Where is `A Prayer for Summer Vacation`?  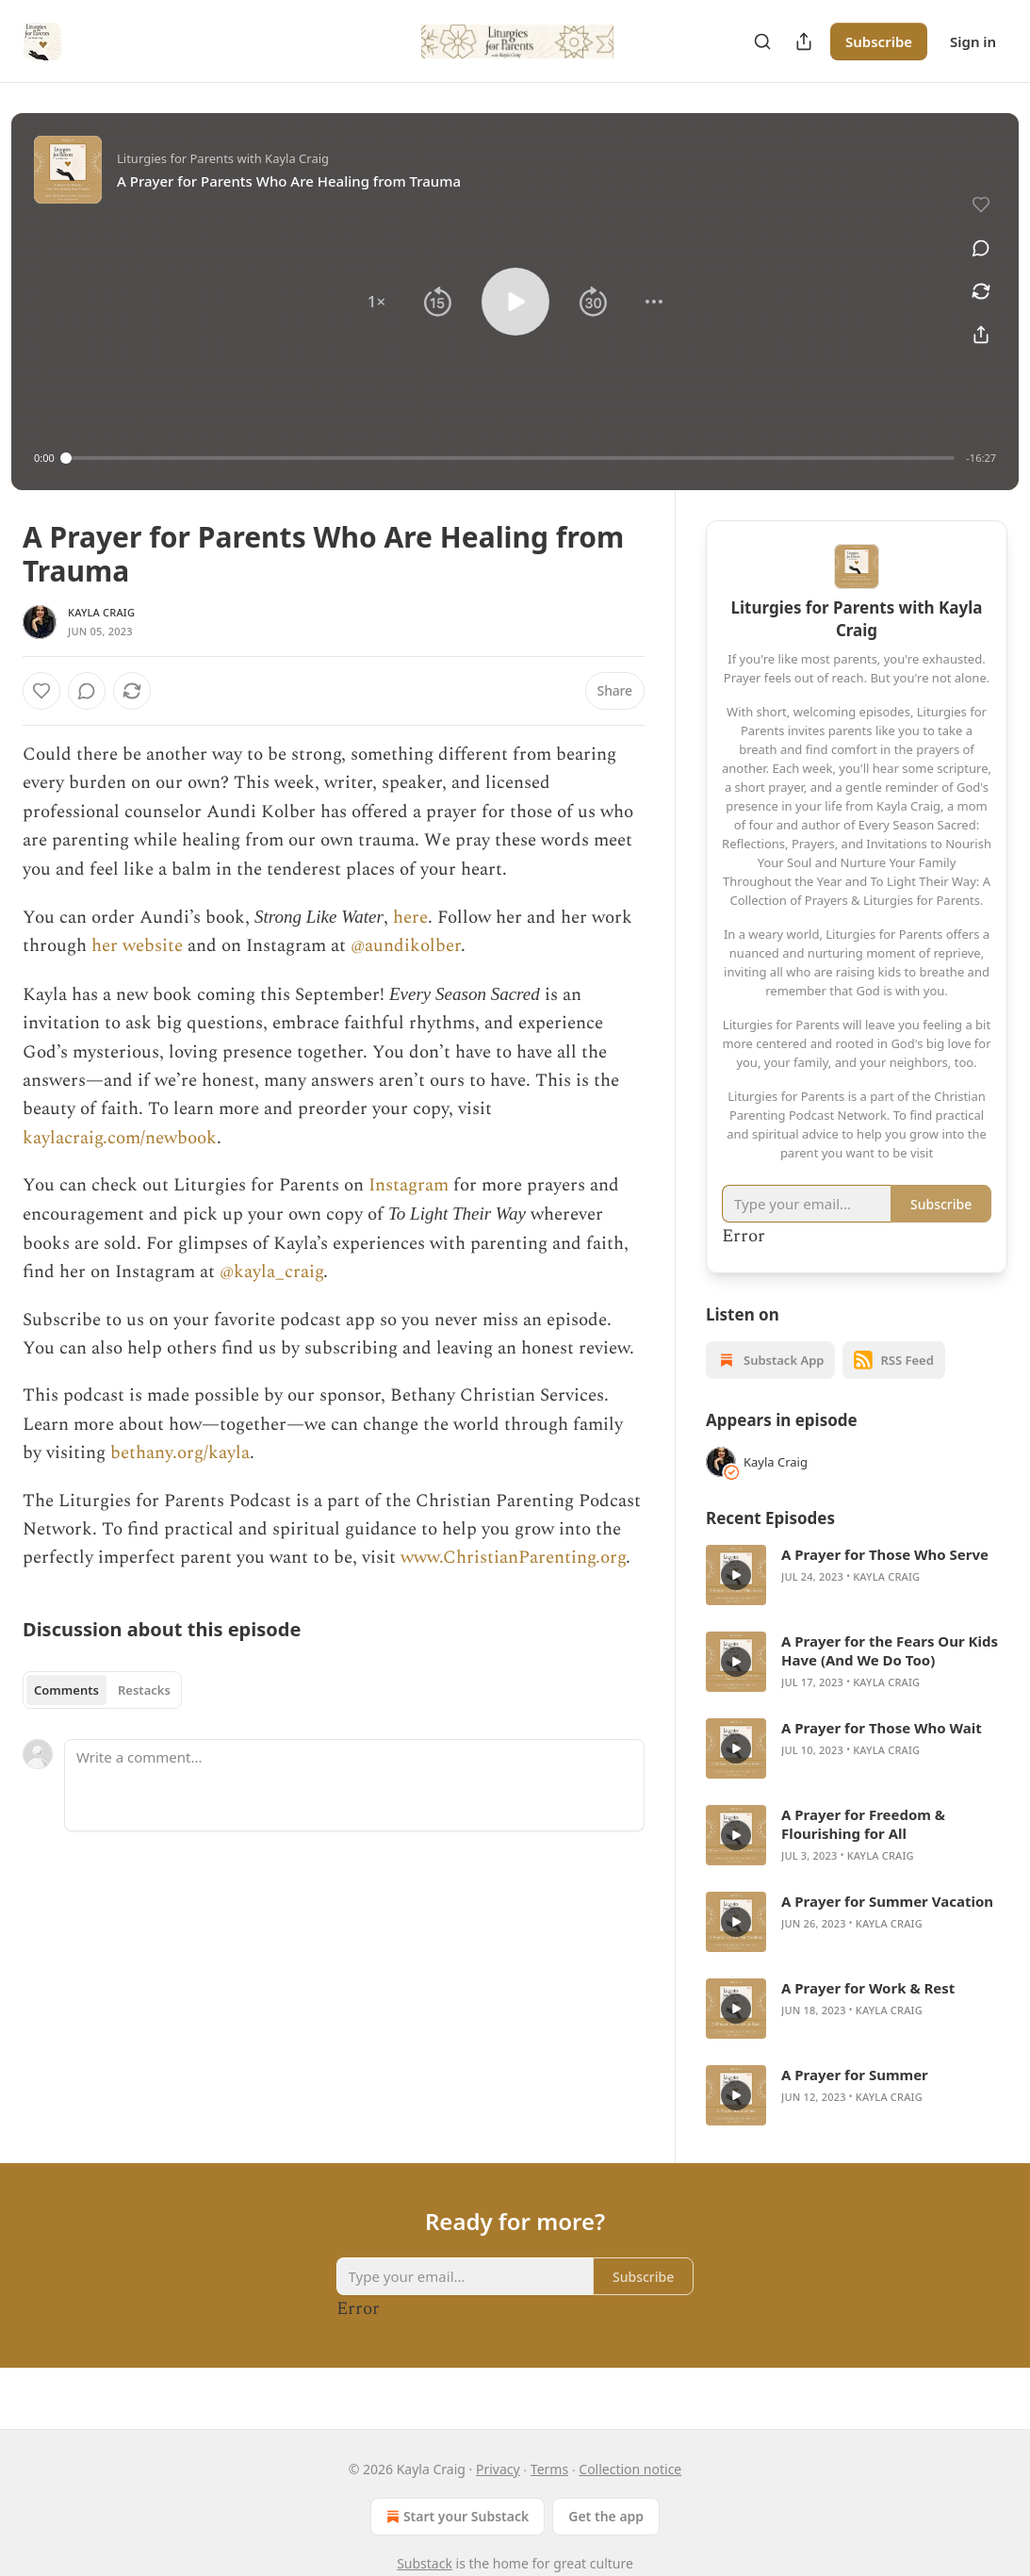
A Prayer for Summer Vacation is located at coordinates (887, 1901).